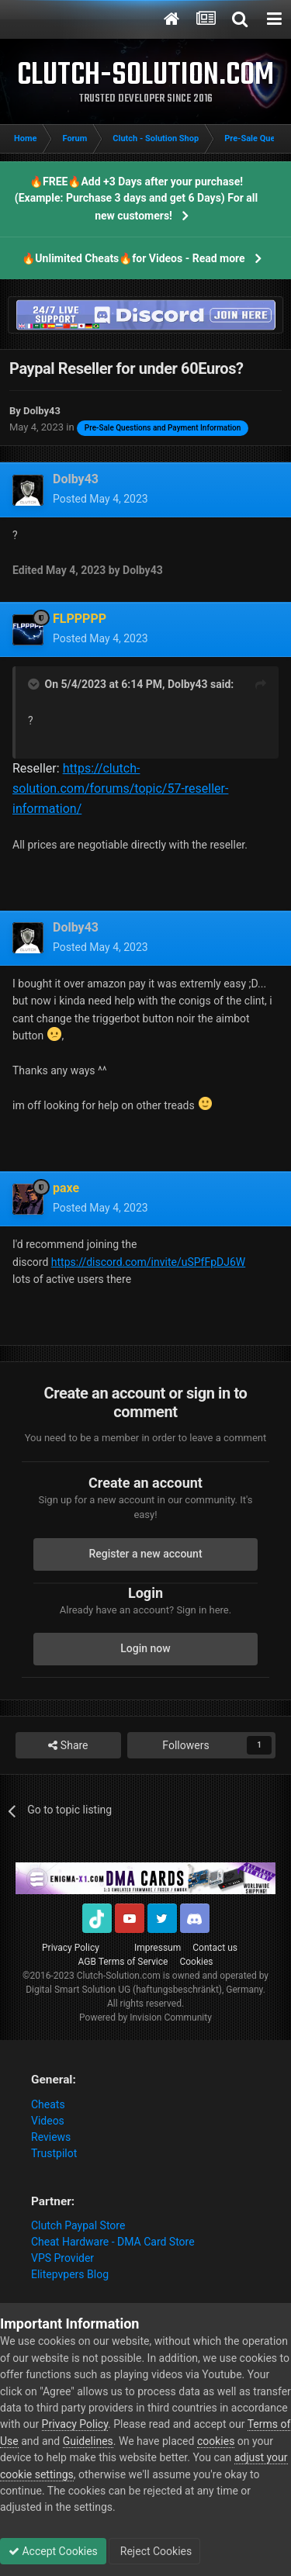  Describe the element at coordinates (47, 2120) in the screenshot. I see `Videos` at that location.